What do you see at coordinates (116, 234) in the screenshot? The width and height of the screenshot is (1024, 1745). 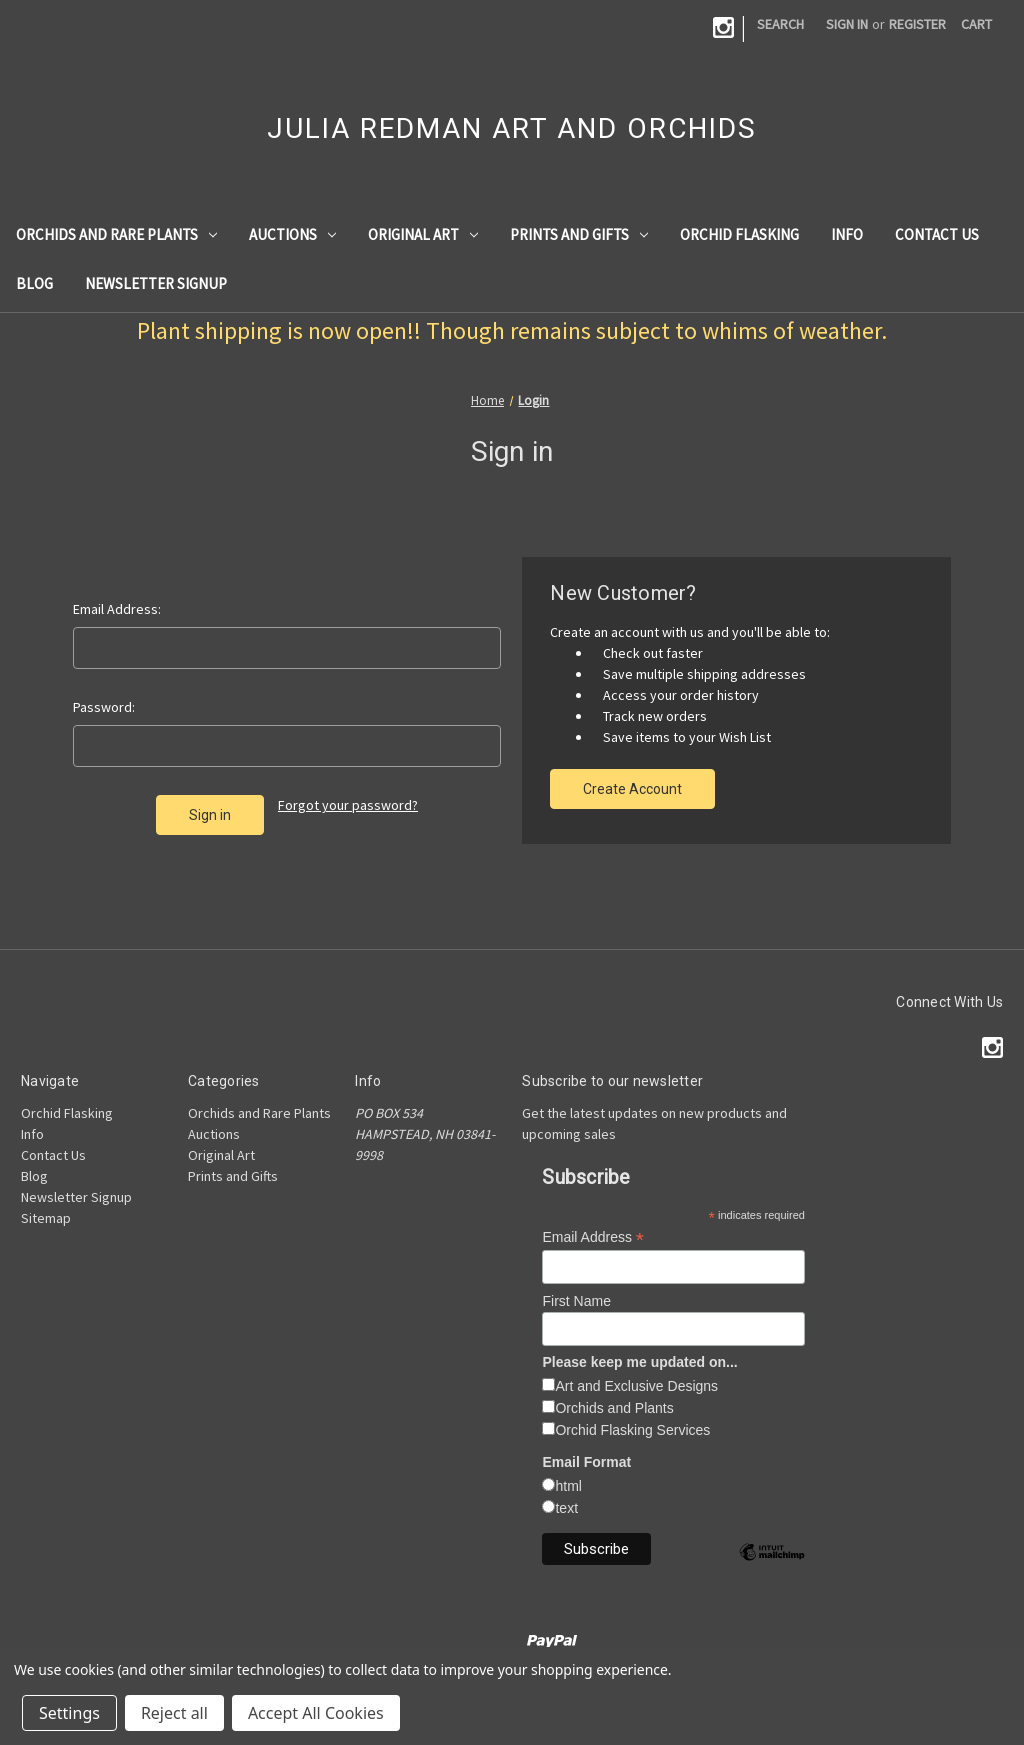 I see `Orchids and Rare Plants` at bounding box center [116, 234].